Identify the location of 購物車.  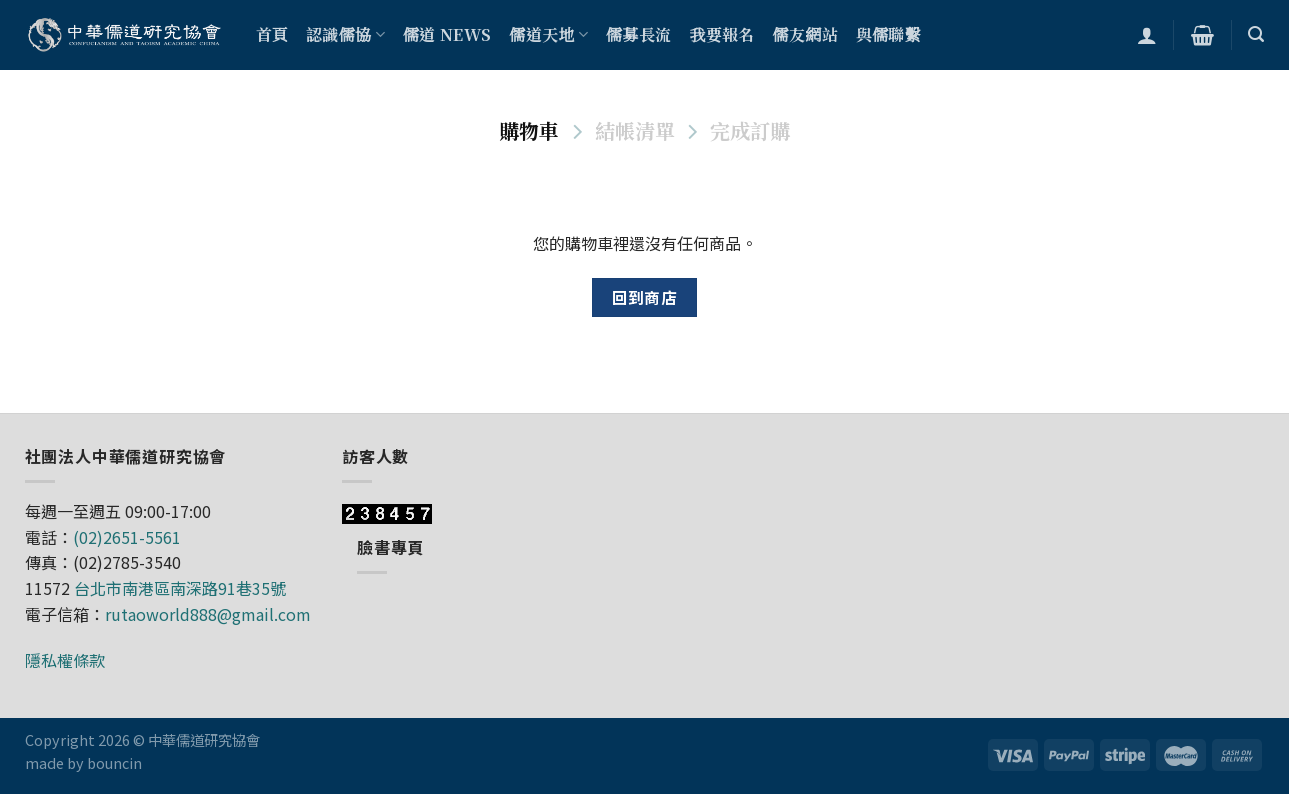
(529, 130).